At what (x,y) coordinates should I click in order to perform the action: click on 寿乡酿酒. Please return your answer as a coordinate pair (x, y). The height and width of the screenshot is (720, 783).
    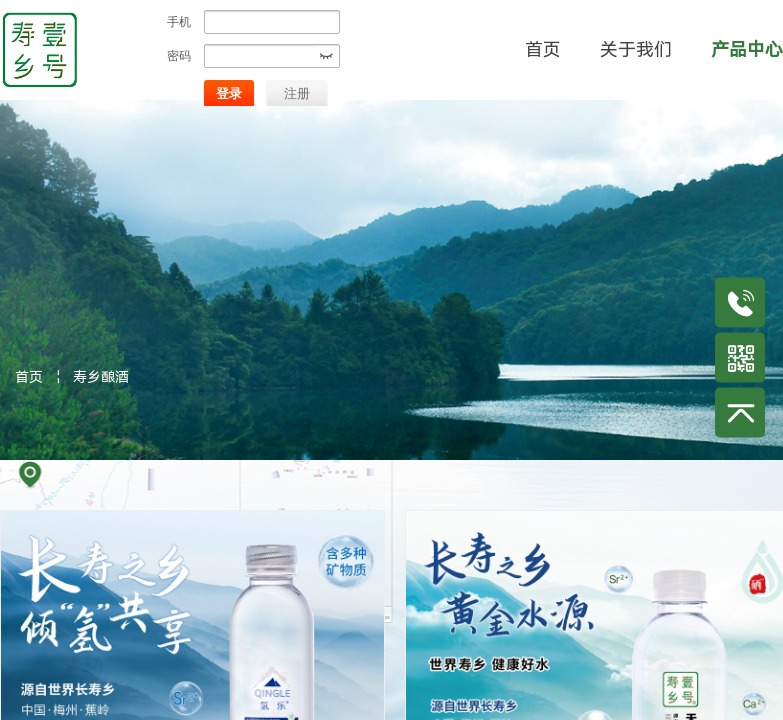
    Looking at the image, I should click on (101, 377).